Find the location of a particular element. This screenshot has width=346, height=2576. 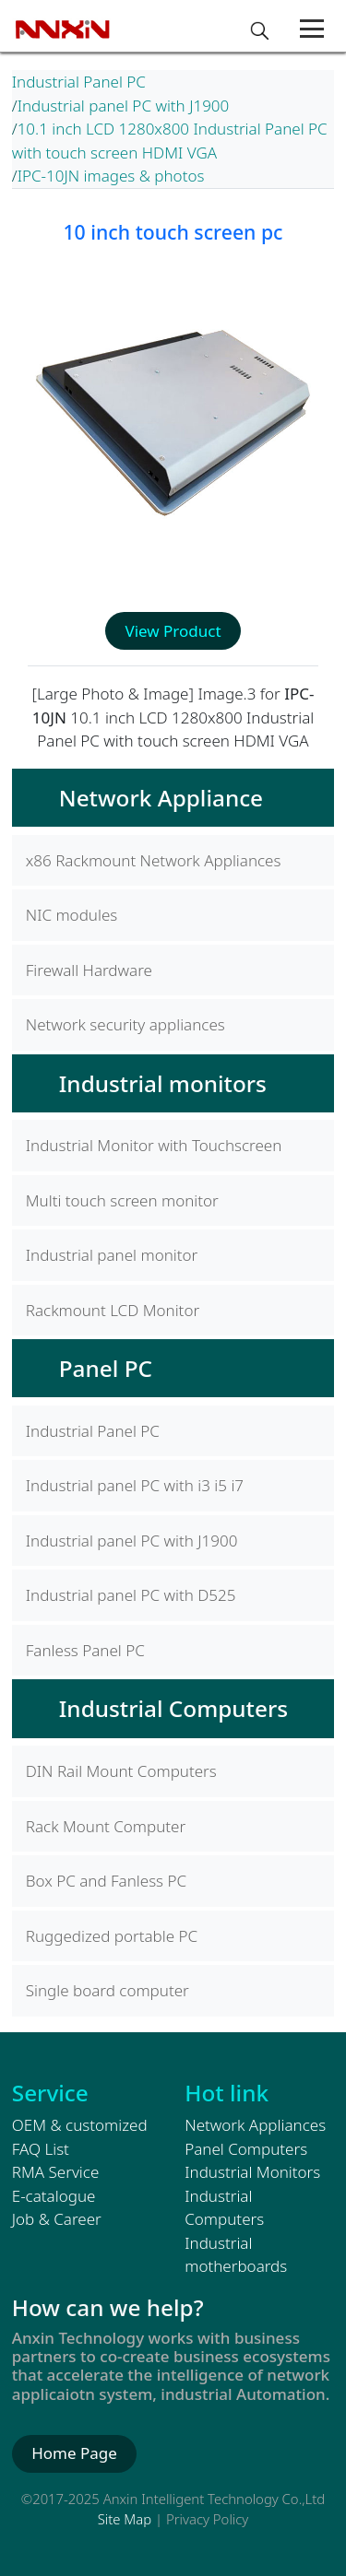

Industrial Monitors is located at coordinates (252, 2171).